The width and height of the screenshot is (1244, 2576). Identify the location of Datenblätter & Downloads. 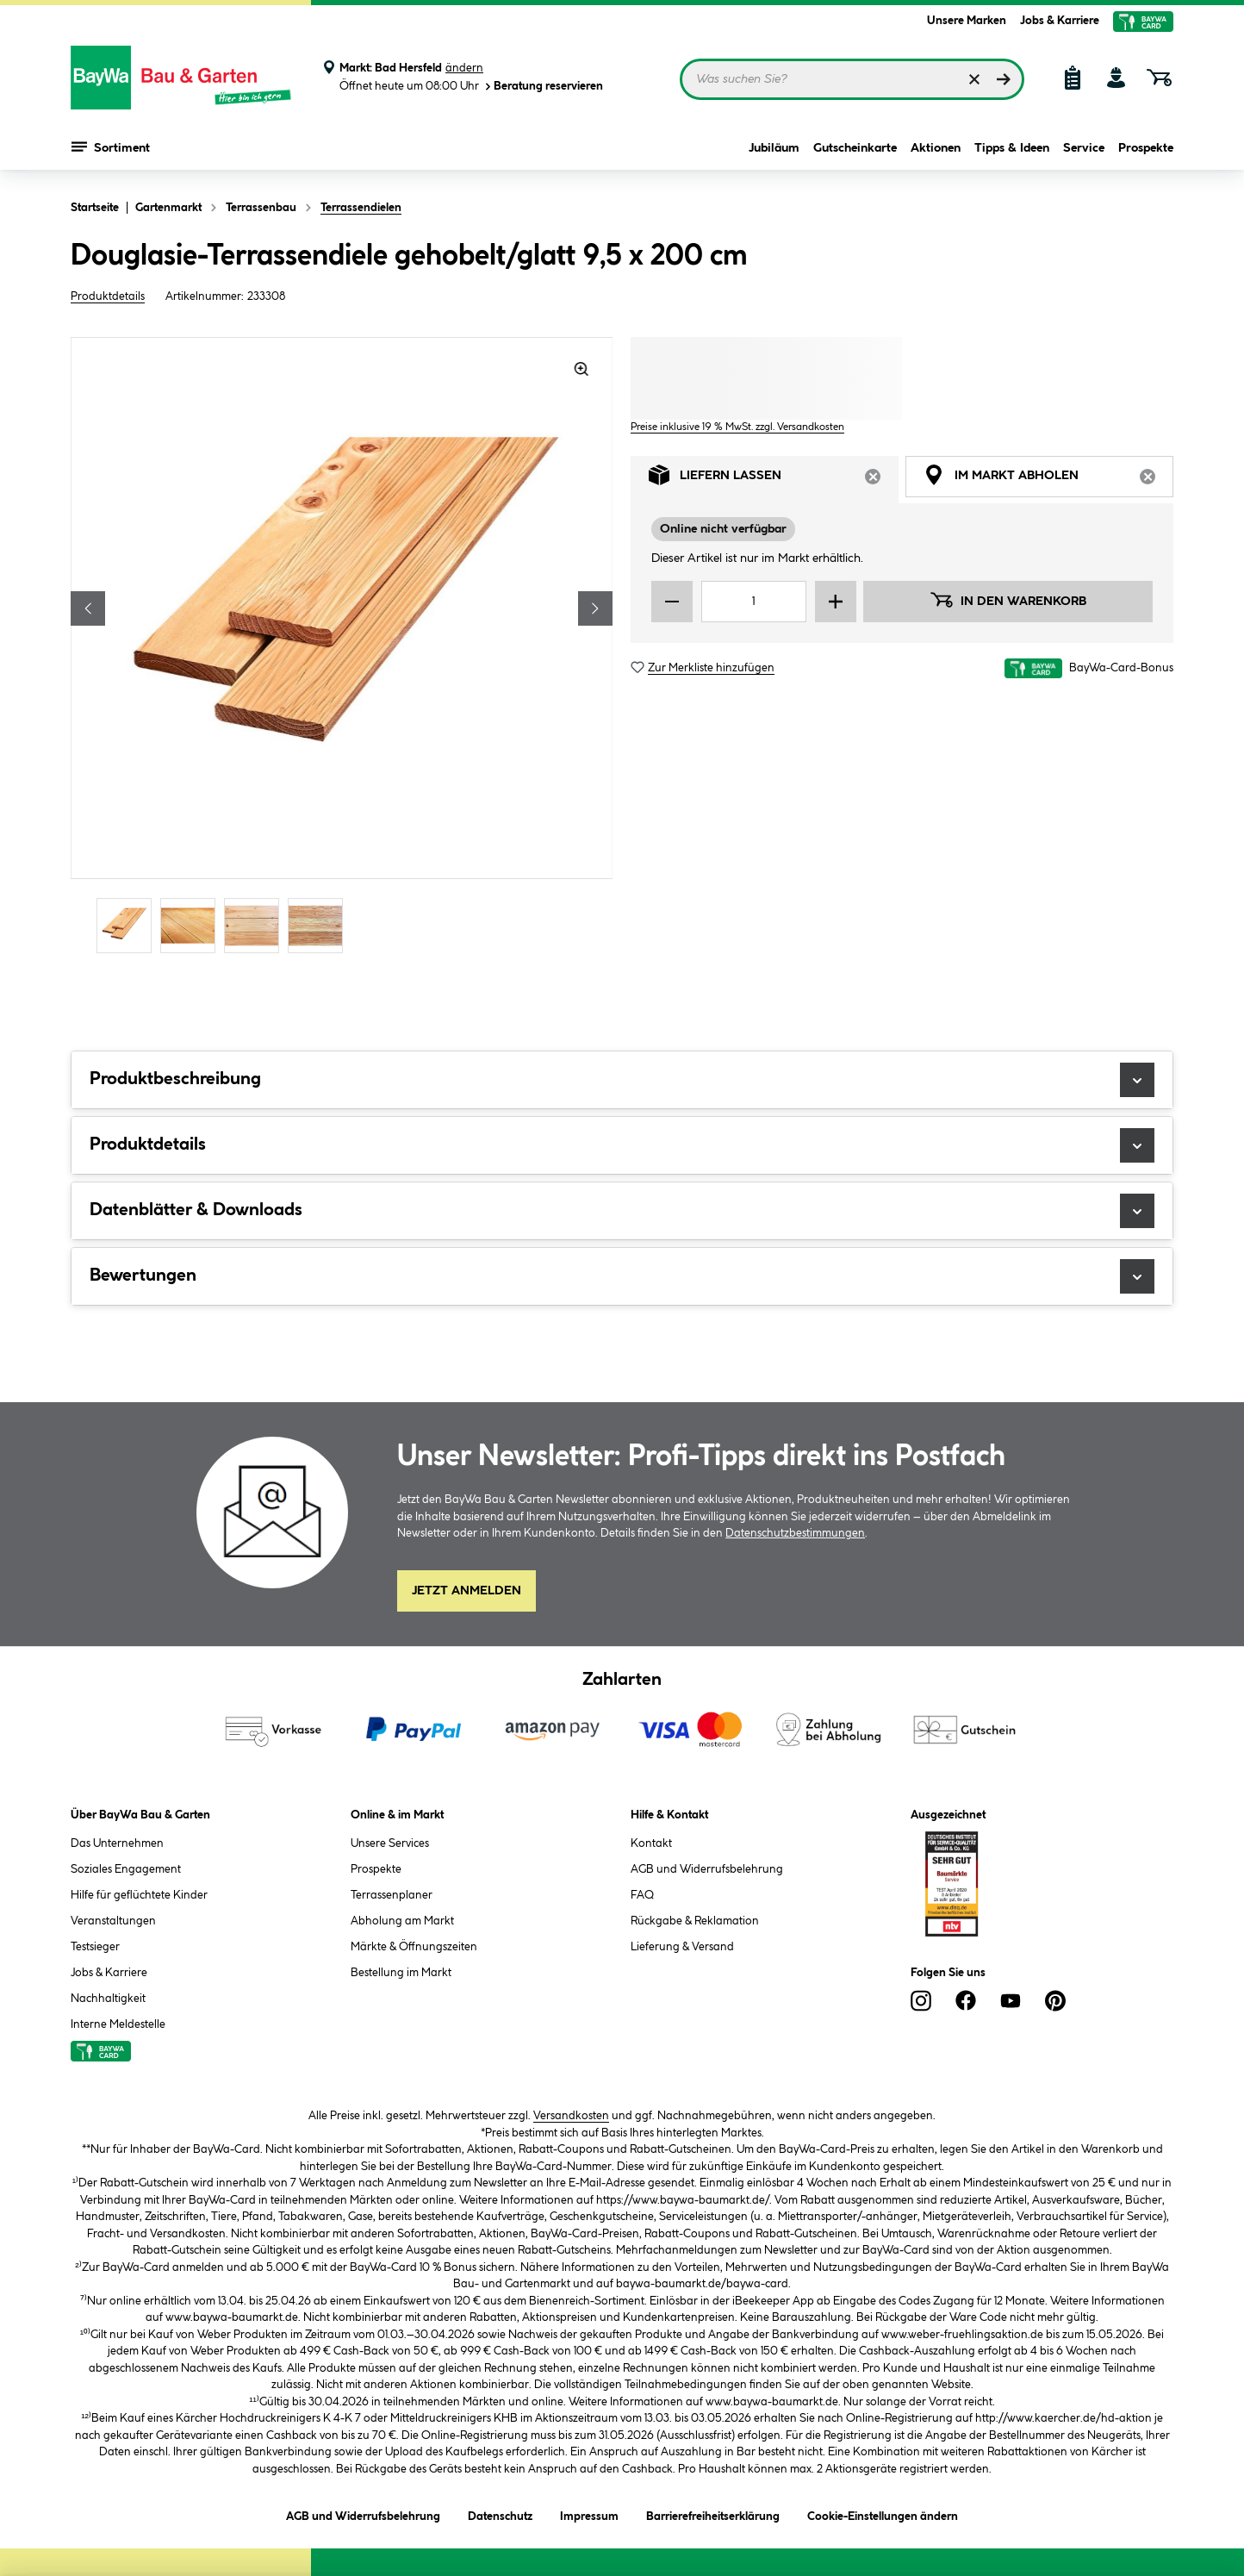
(622, 1211).